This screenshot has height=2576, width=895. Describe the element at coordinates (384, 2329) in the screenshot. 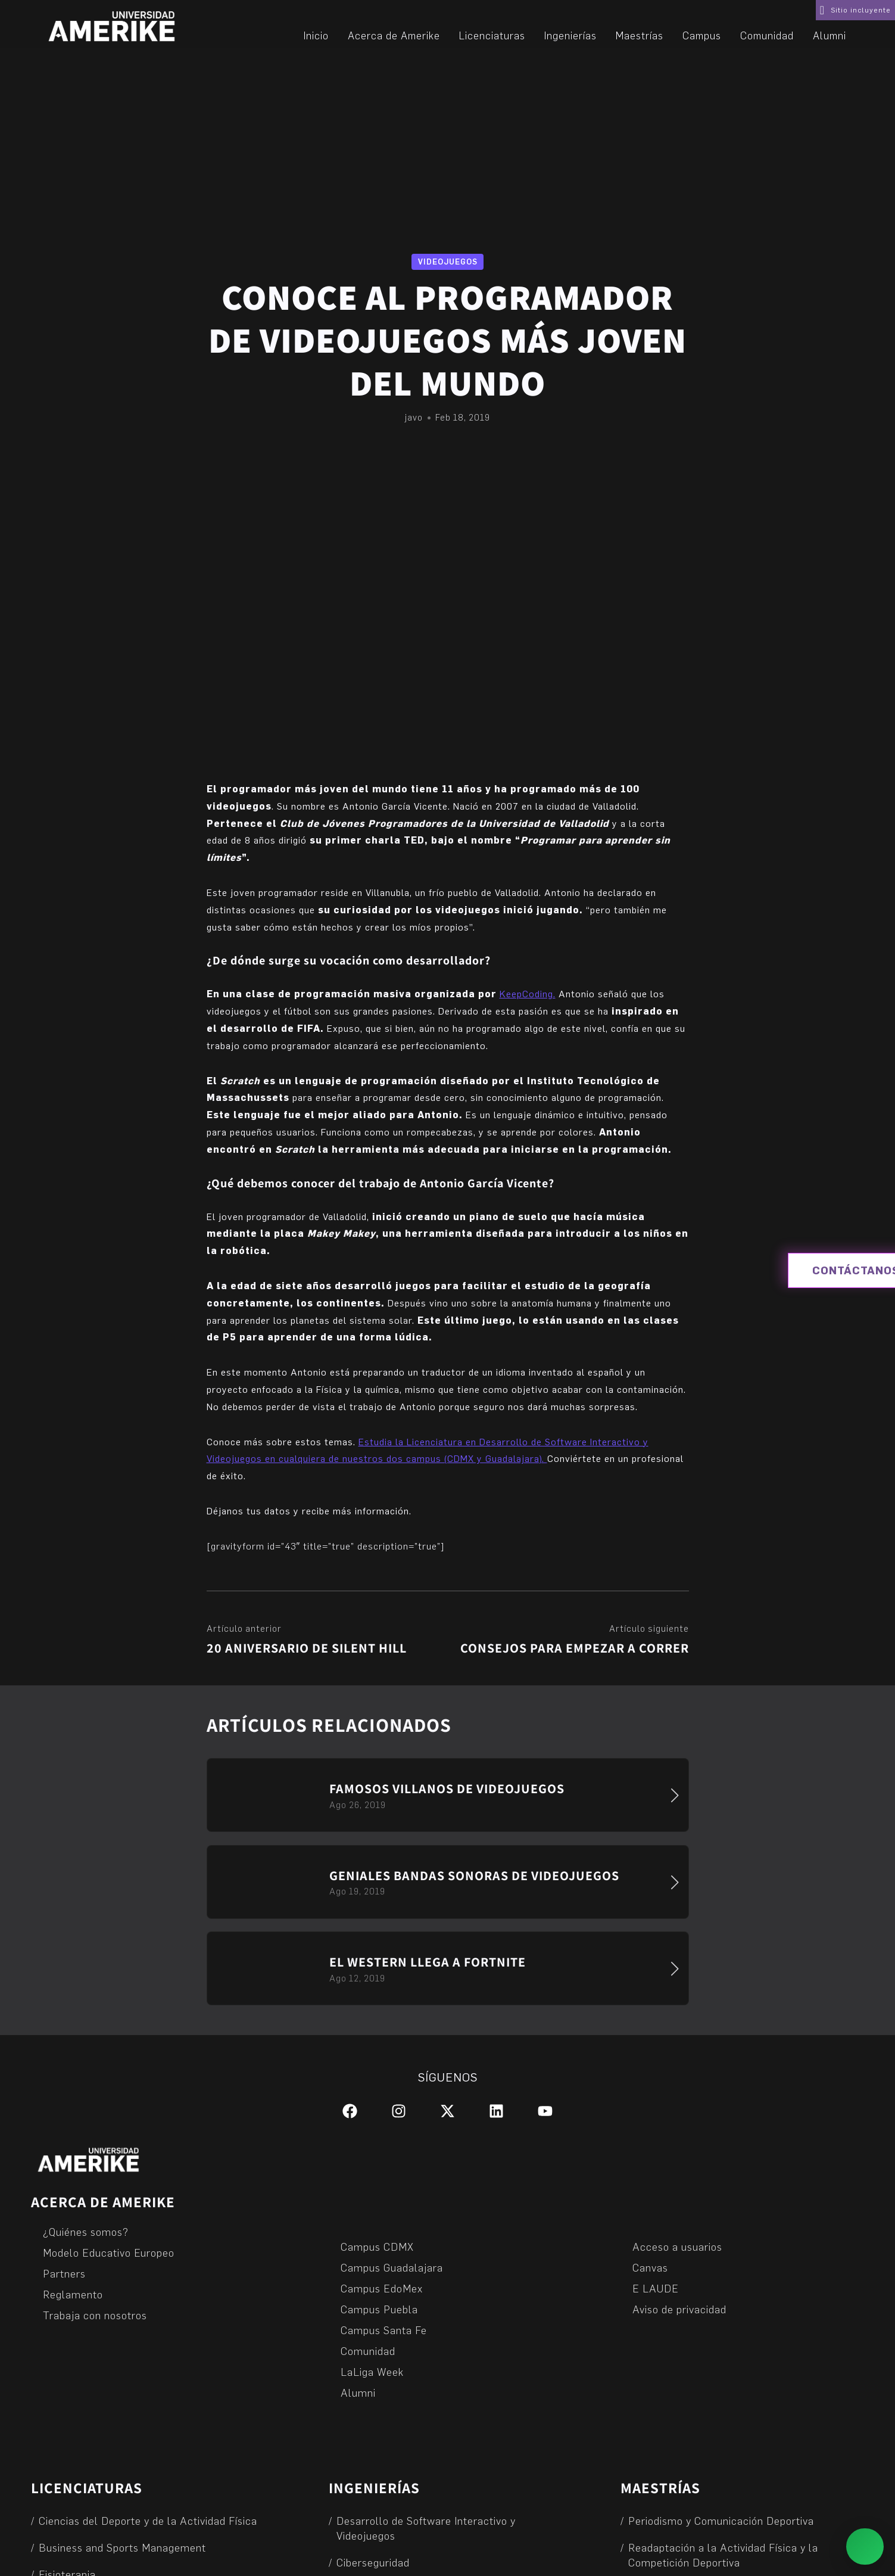

I see `Campus Santa Fe` at that location.